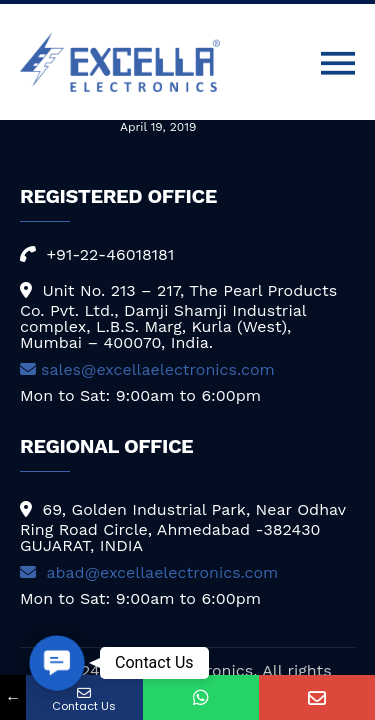 This screenshot has height=720, width=375. What do you see at coordinates (147, 369) in the screenshot?
I see `sales@excellaelectronics.com` at bounding box center [147, 369].